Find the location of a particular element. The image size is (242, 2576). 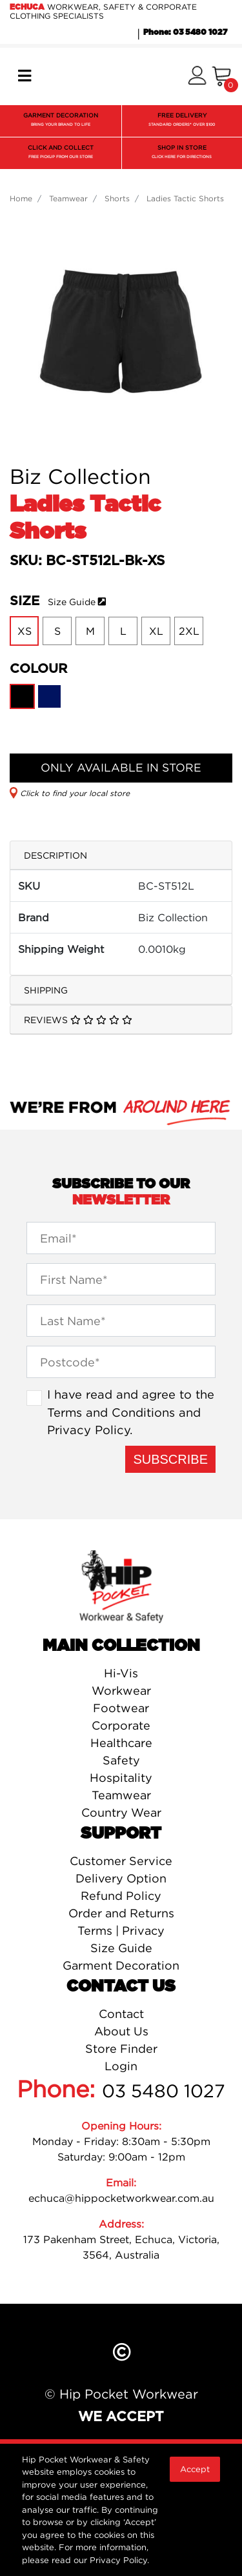

Country Wear is located at coordinates (121, 1812).